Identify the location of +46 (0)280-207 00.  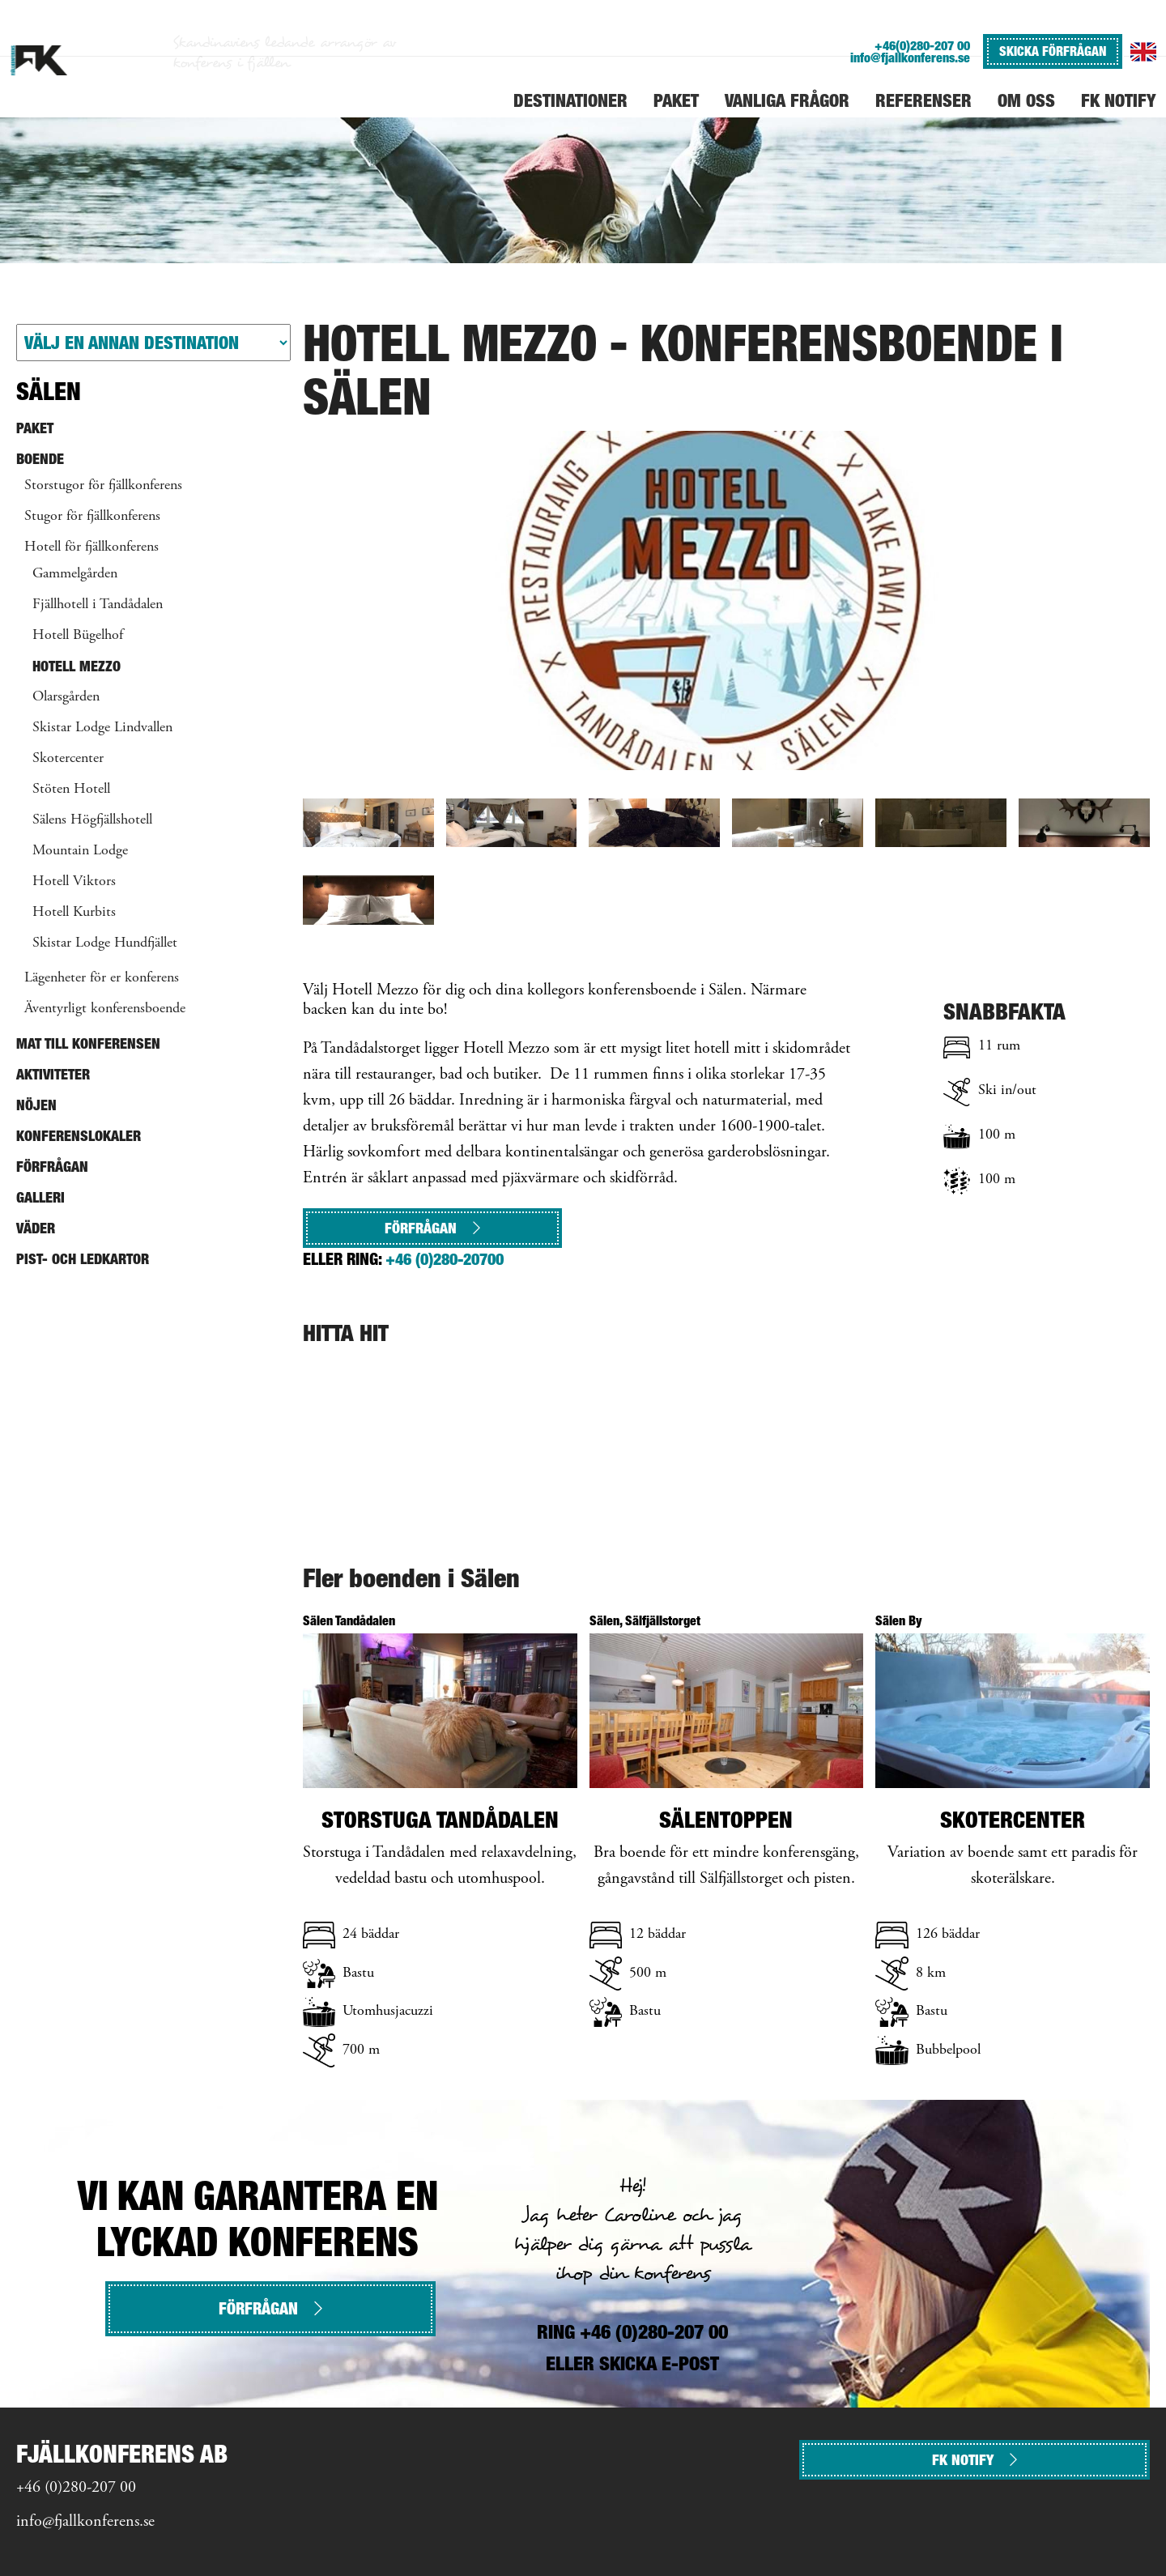
(76, 2488).